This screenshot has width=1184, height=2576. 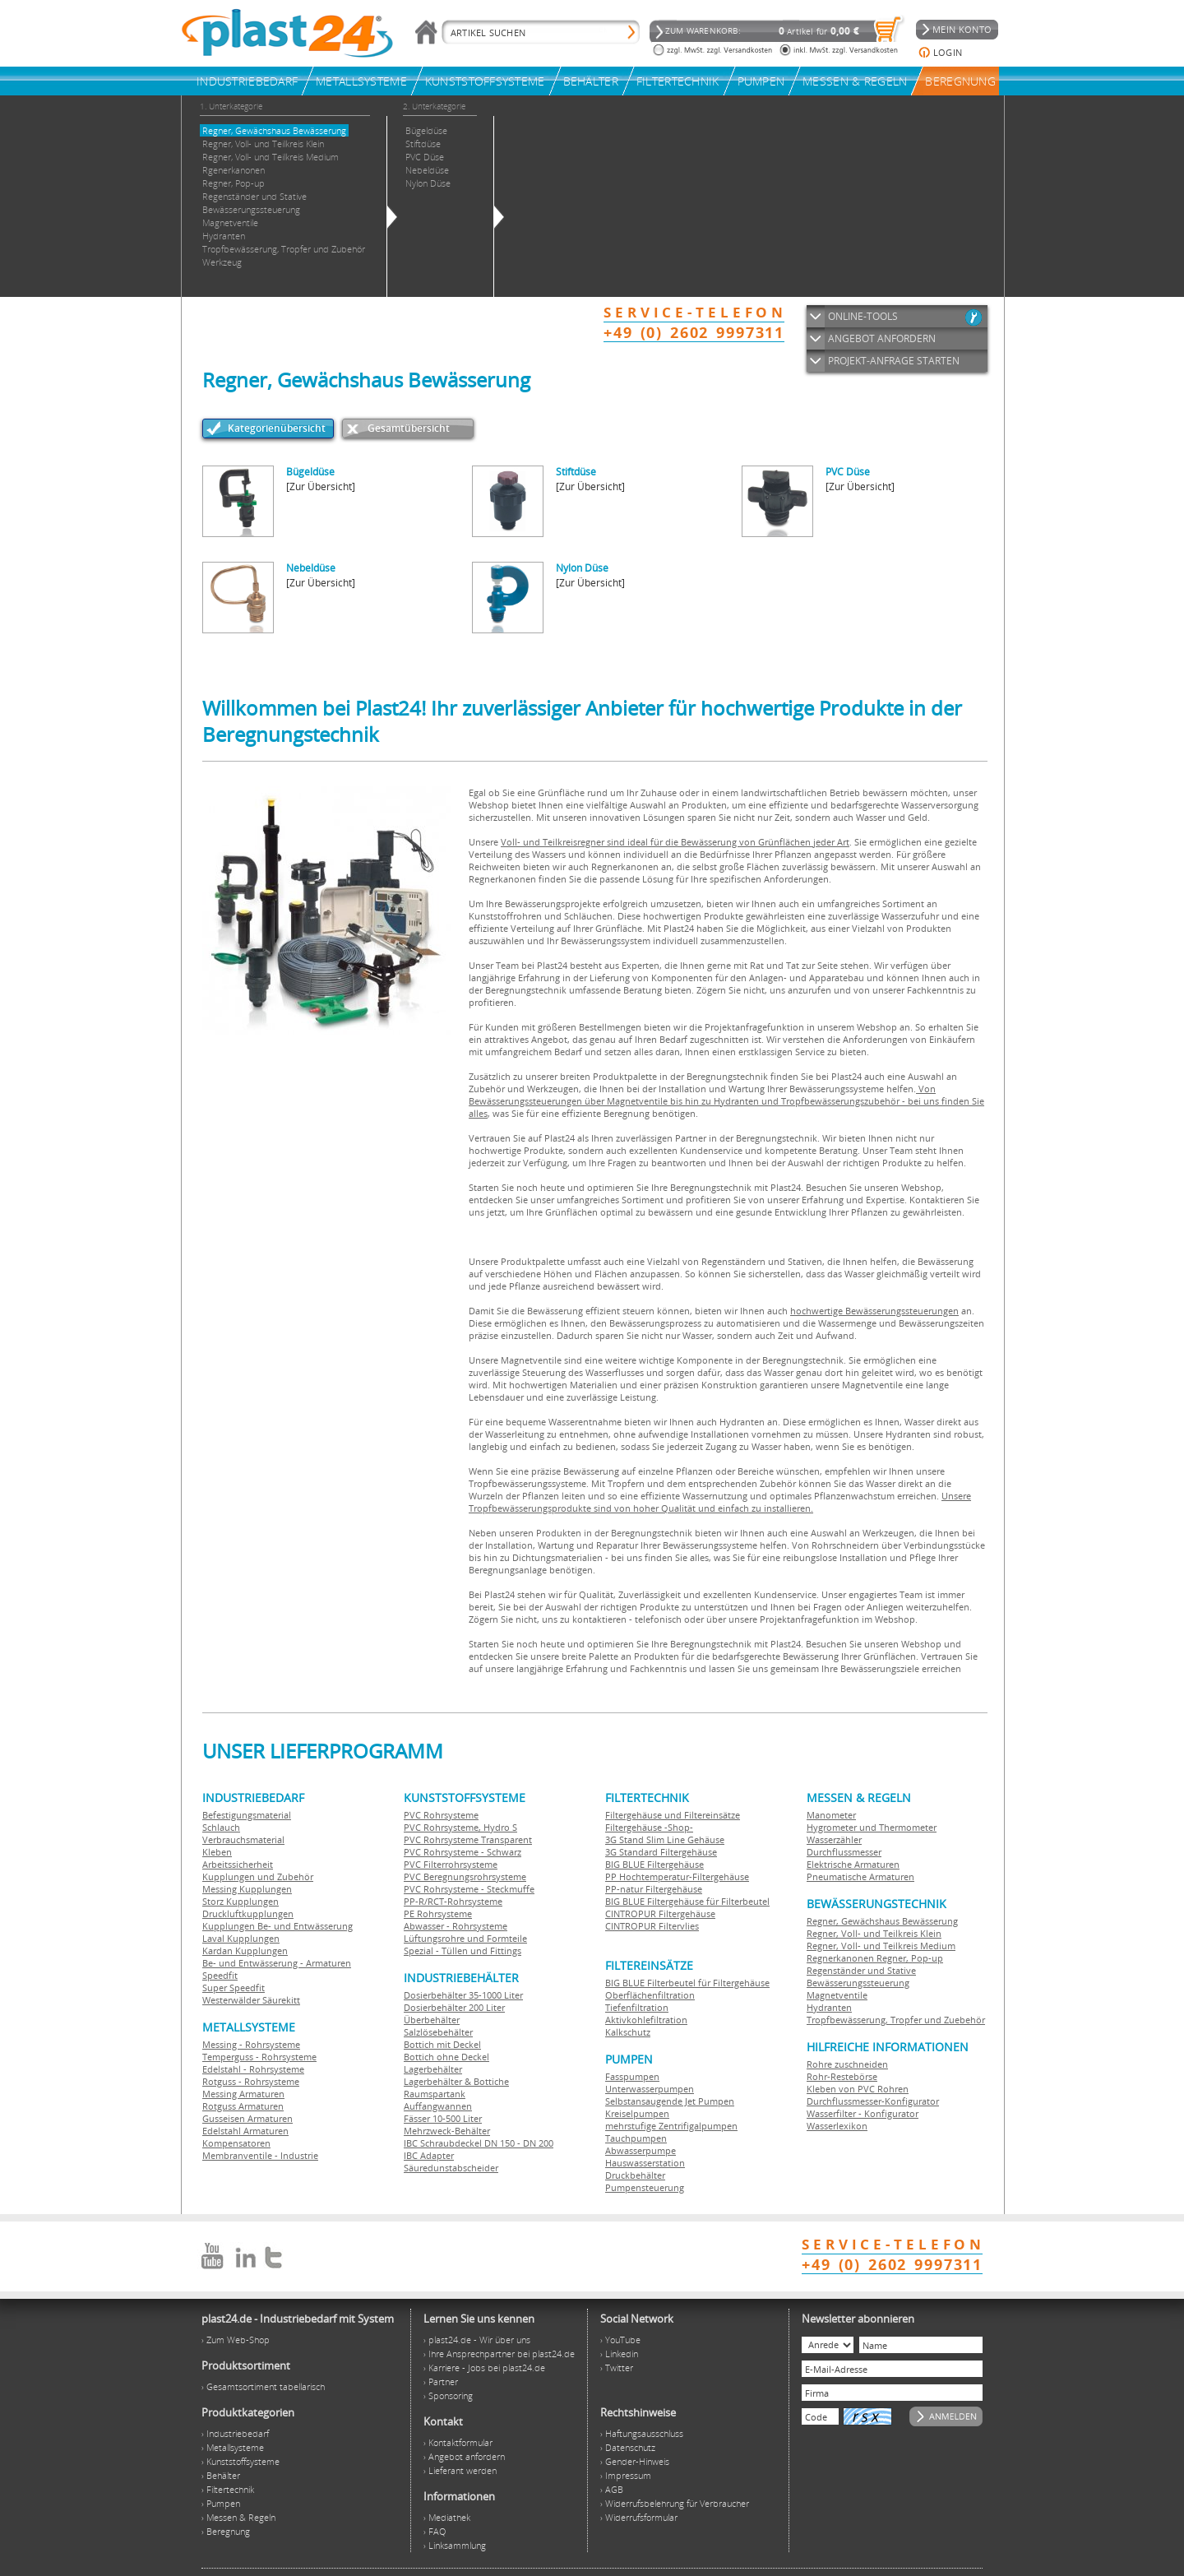 I want to click on Voll- und Teilkreisregner sind ideal für die Bewässerung von Grünflächen jeder Art, so click(x=675, y=842).